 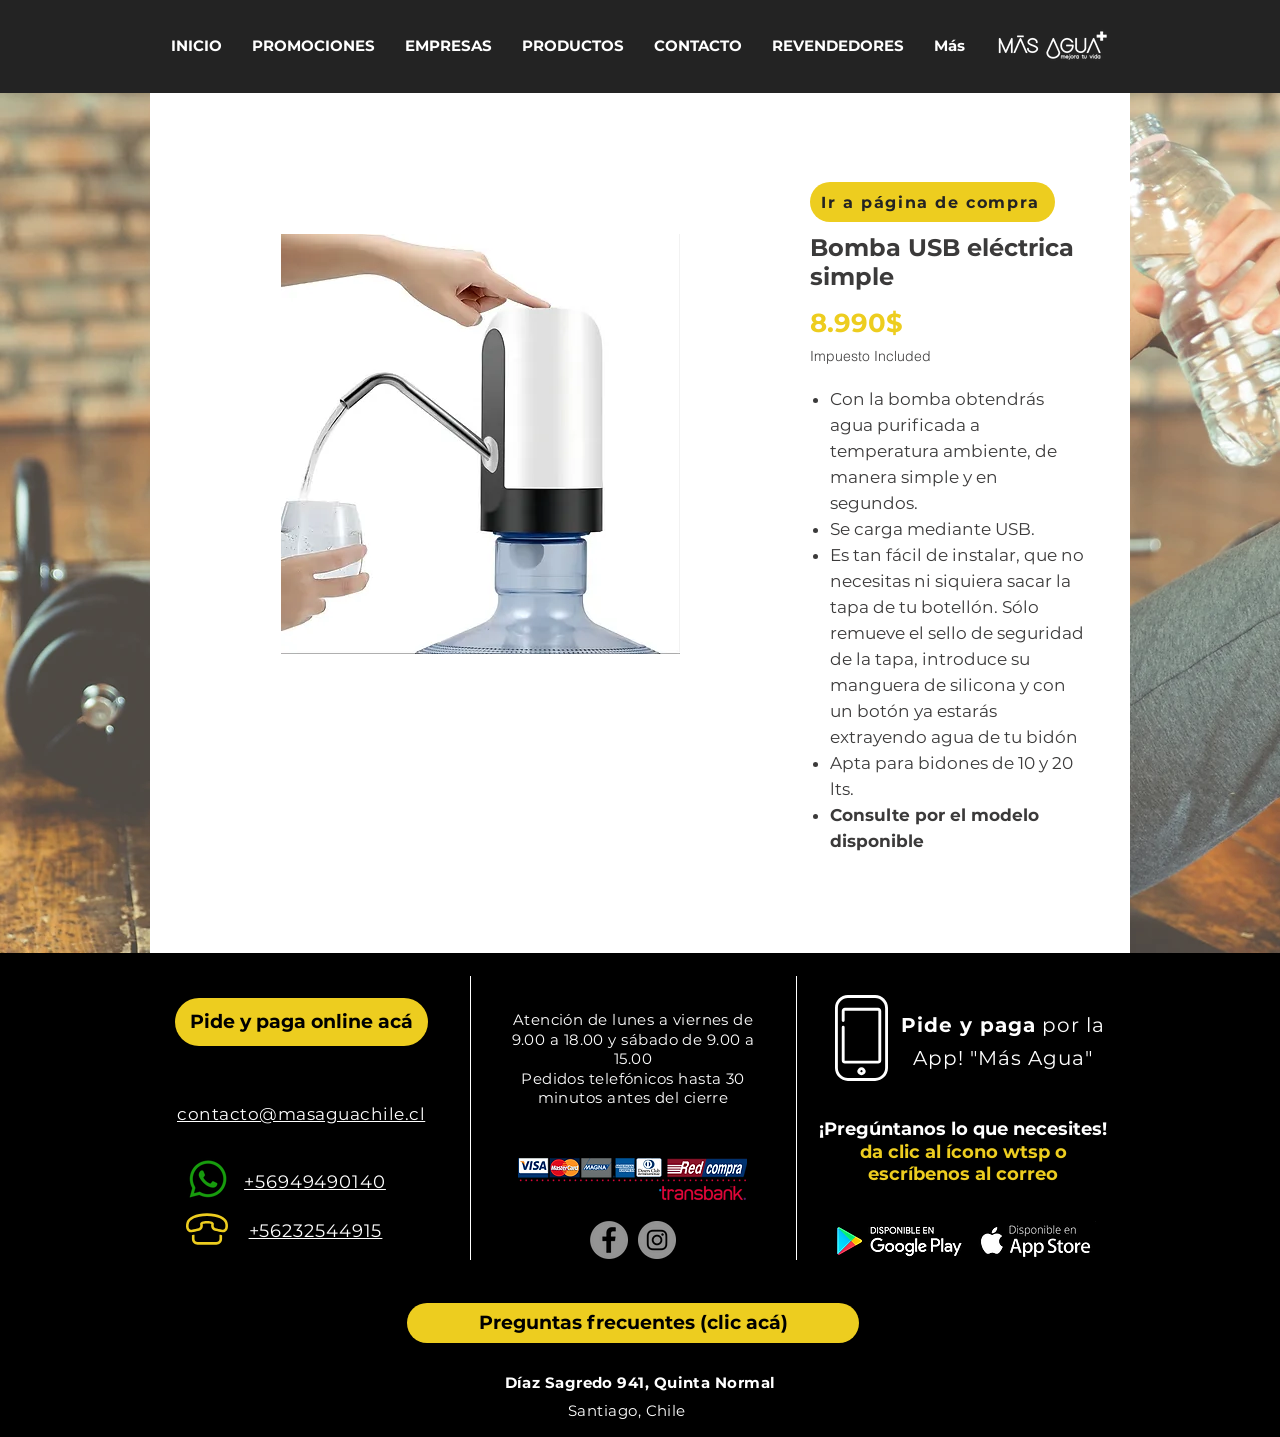 What do you see at coordinates (301, 1022) in the screenshot?
I see `[Pide y paga online acá]` at bounding box center [301, 1022].